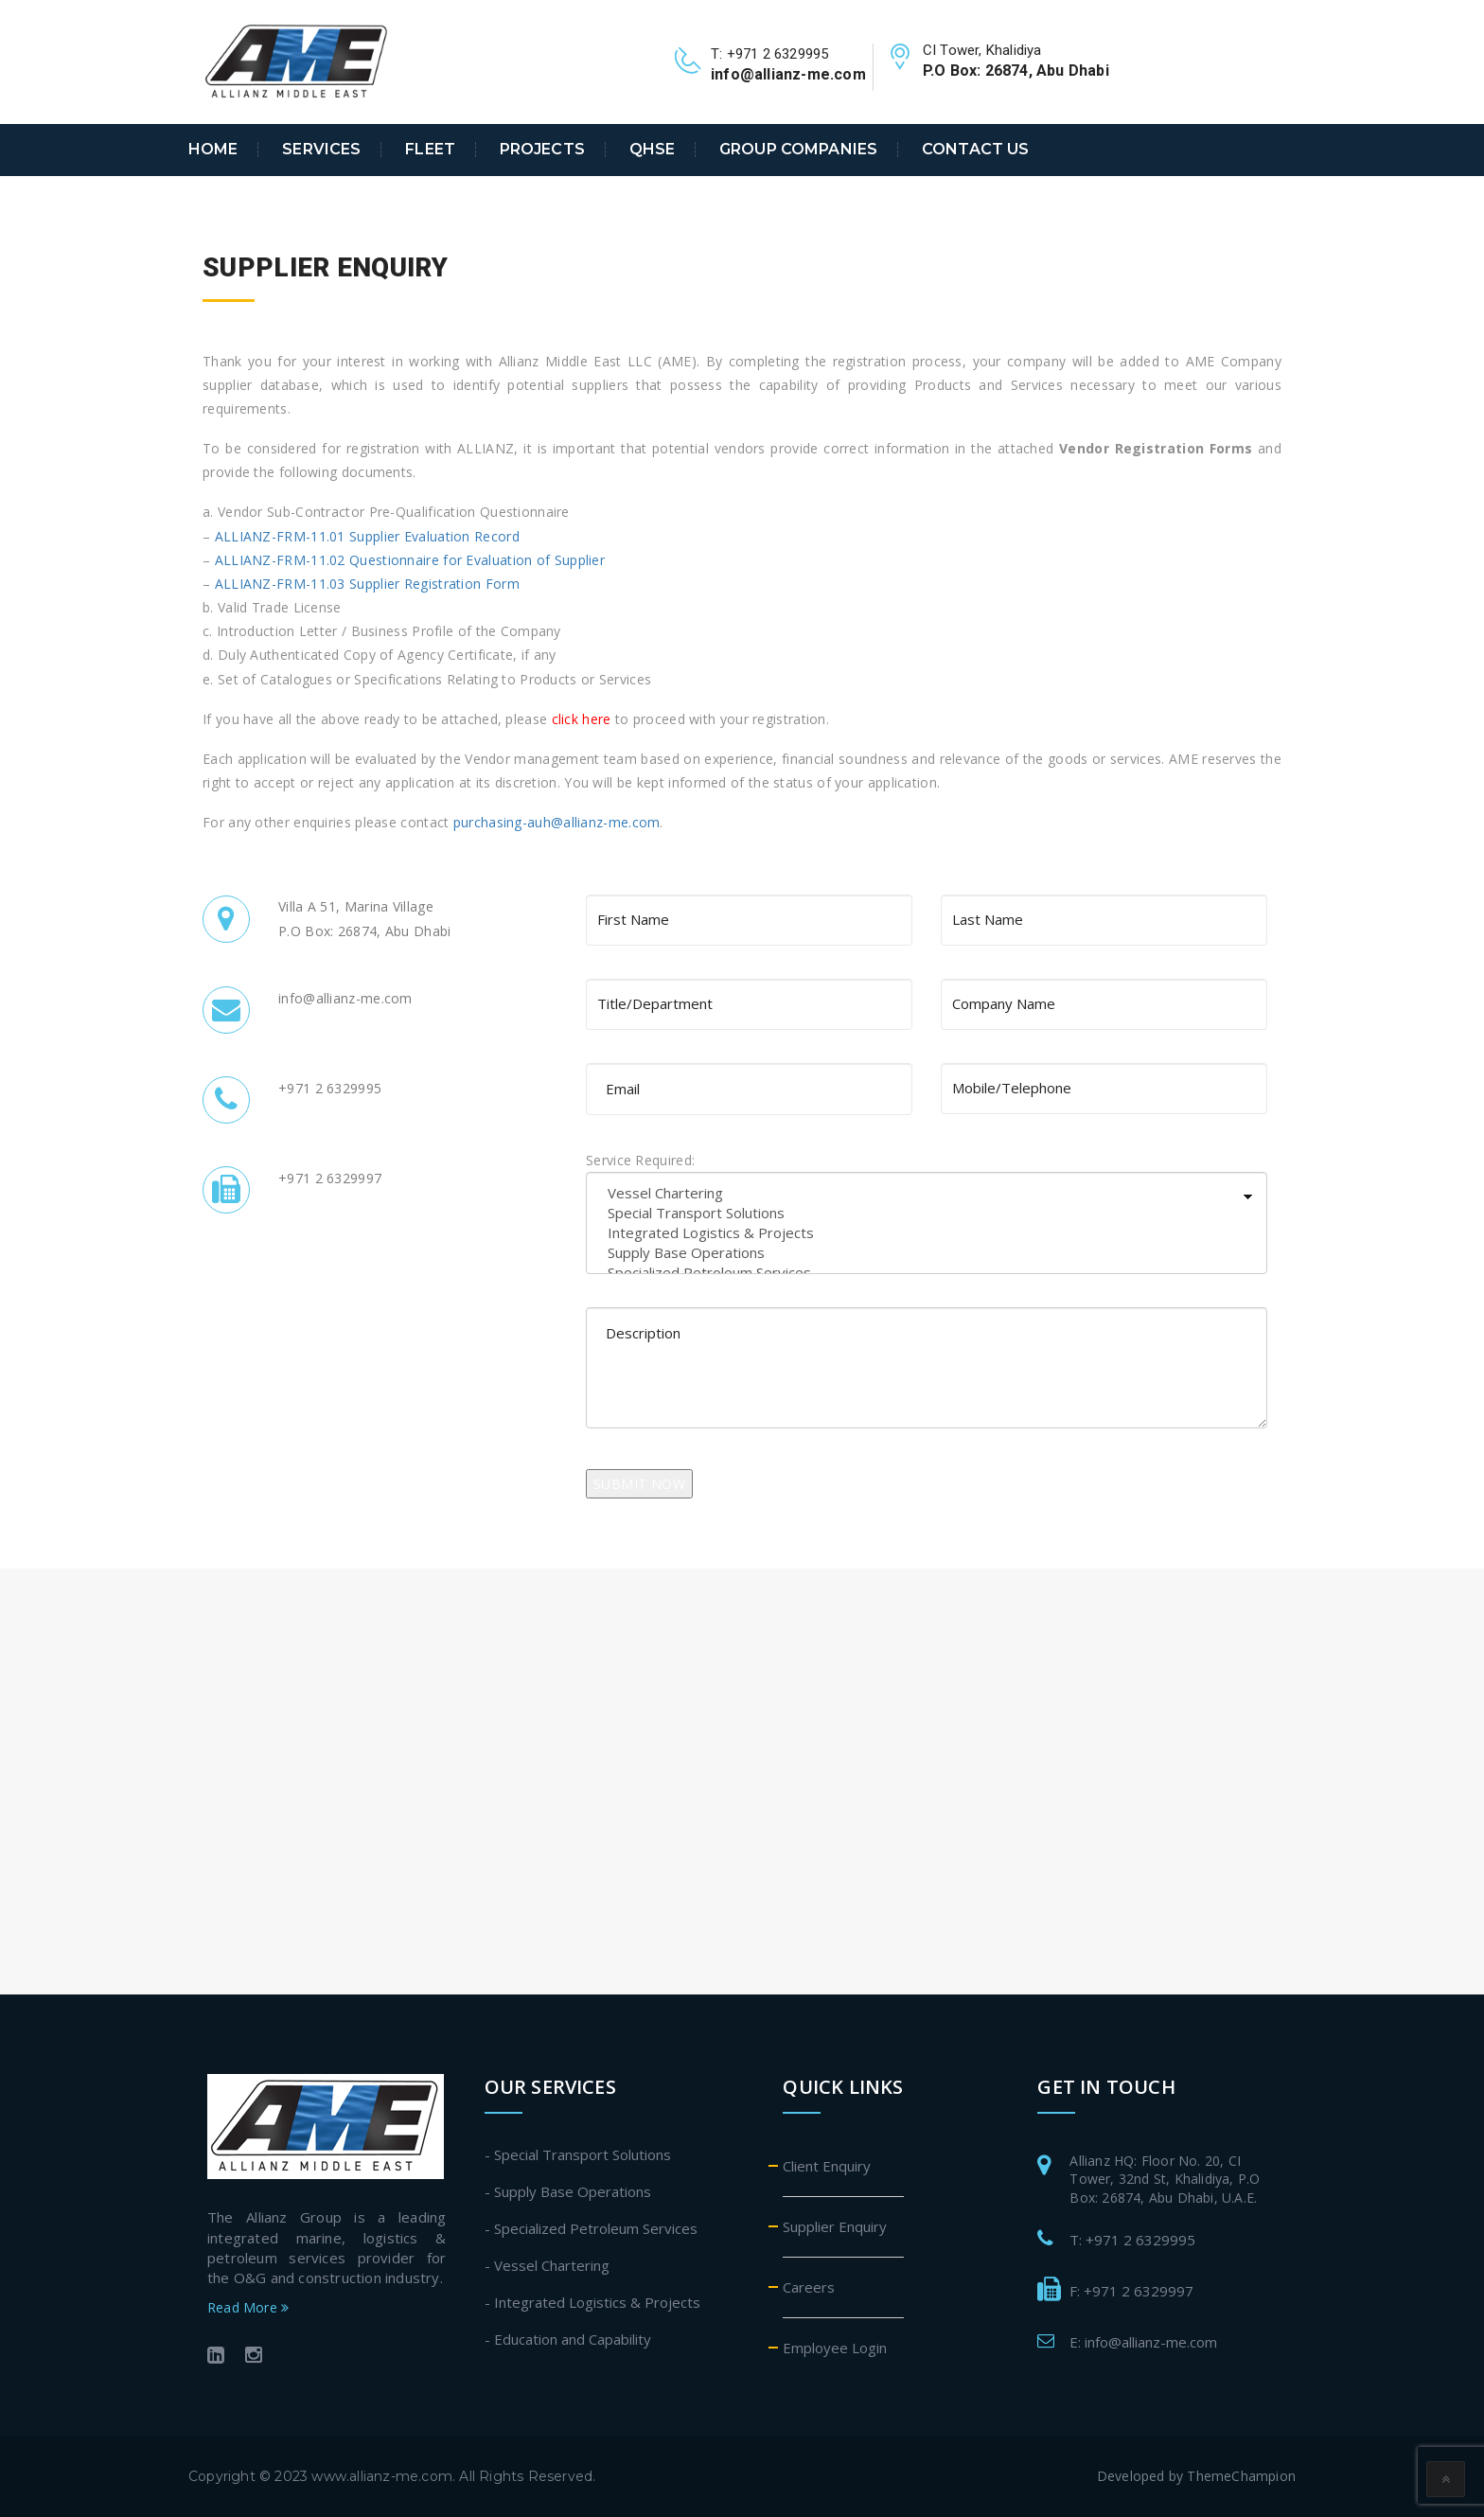 The height and width of the screenshot is (2517, 1484). Describe the element at coordinates (652, 149) in the screenshot. I see `QHSE` at that location.